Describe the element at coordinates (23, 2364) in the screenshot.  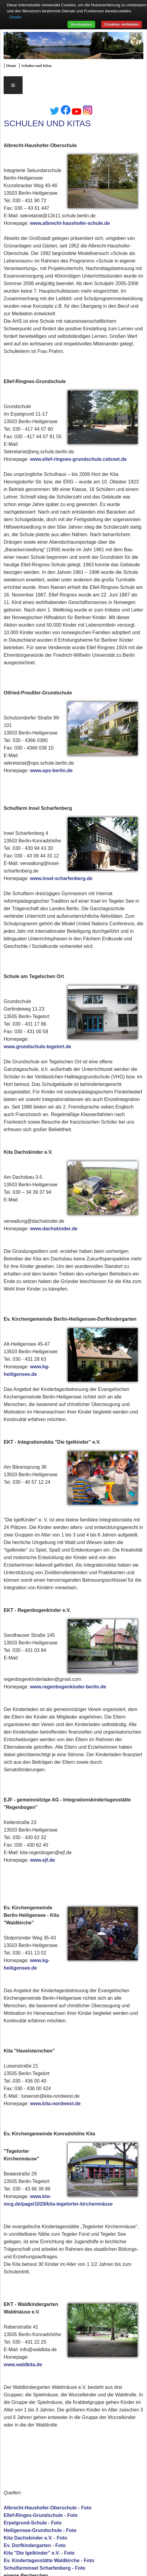
I see `www.waldkita.de` at that location.